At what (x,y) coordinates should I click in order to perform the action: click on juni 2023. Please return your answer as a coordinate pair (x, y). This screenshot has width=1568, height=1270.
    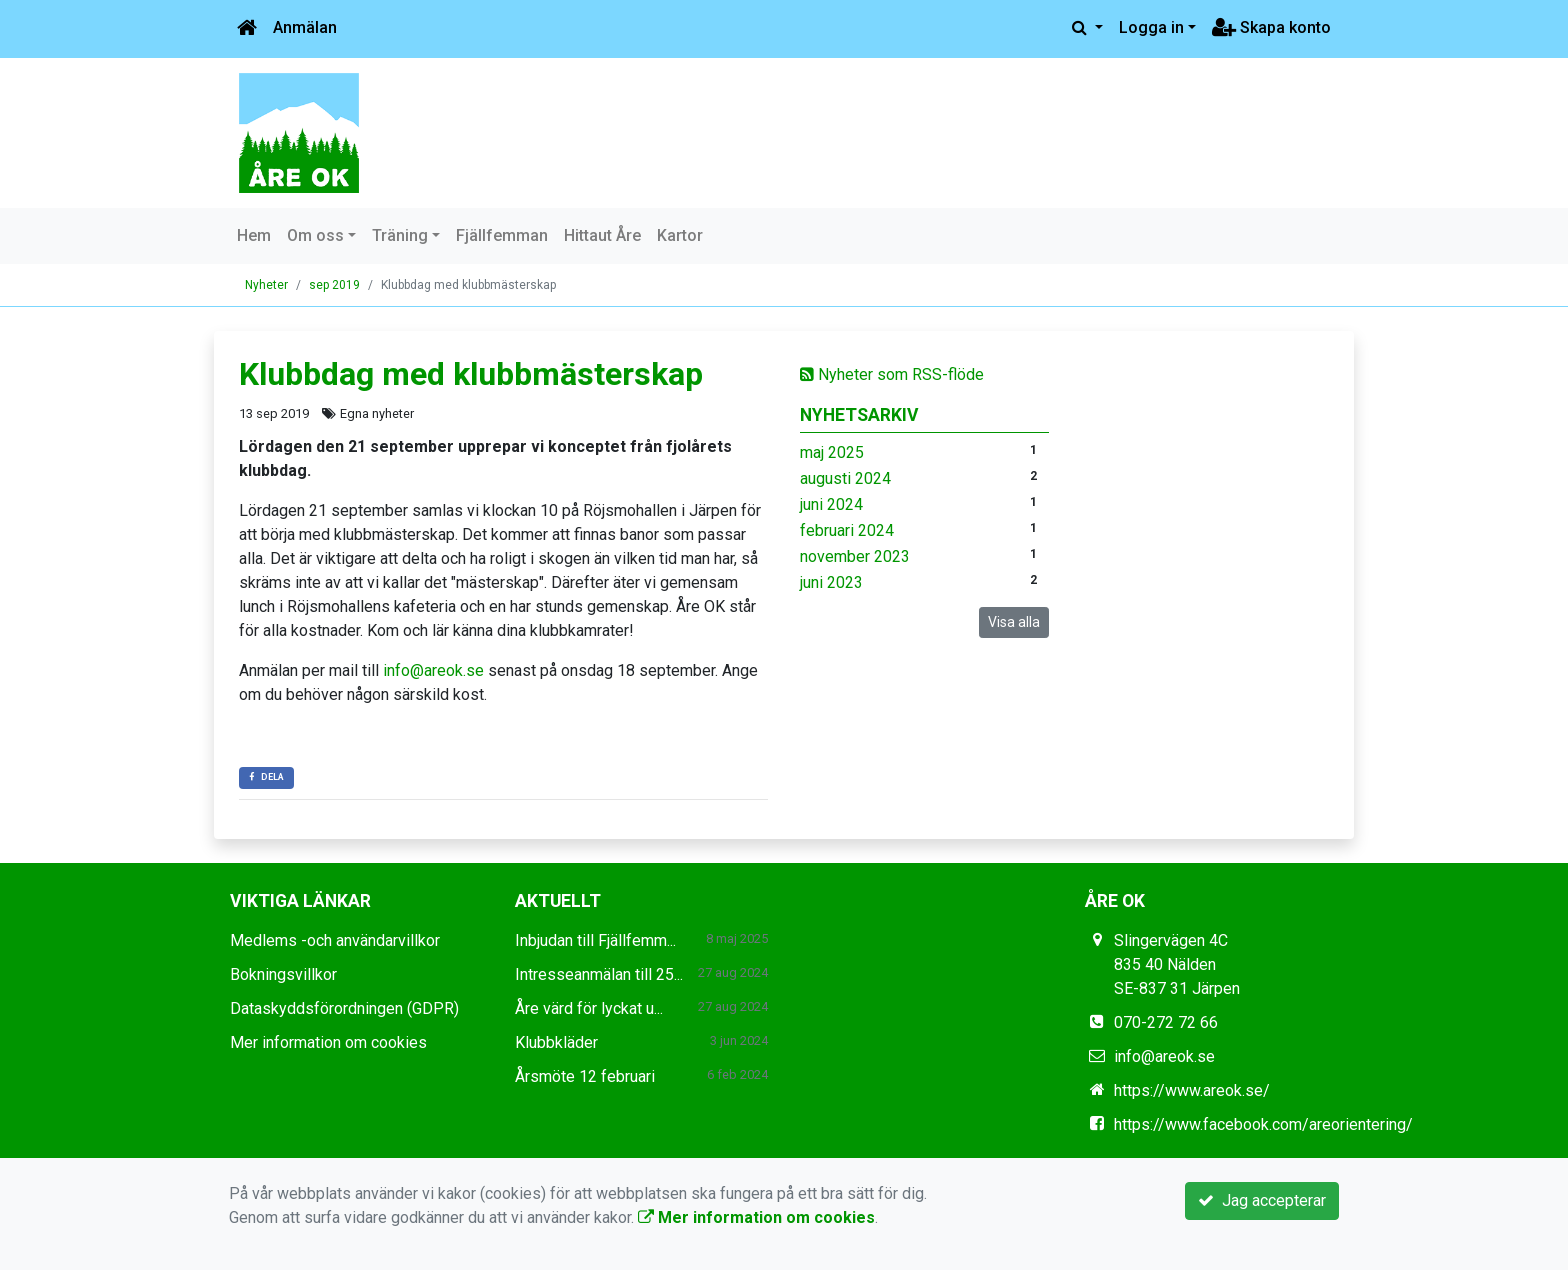
    Looking at the image, I should click on (831, 582).